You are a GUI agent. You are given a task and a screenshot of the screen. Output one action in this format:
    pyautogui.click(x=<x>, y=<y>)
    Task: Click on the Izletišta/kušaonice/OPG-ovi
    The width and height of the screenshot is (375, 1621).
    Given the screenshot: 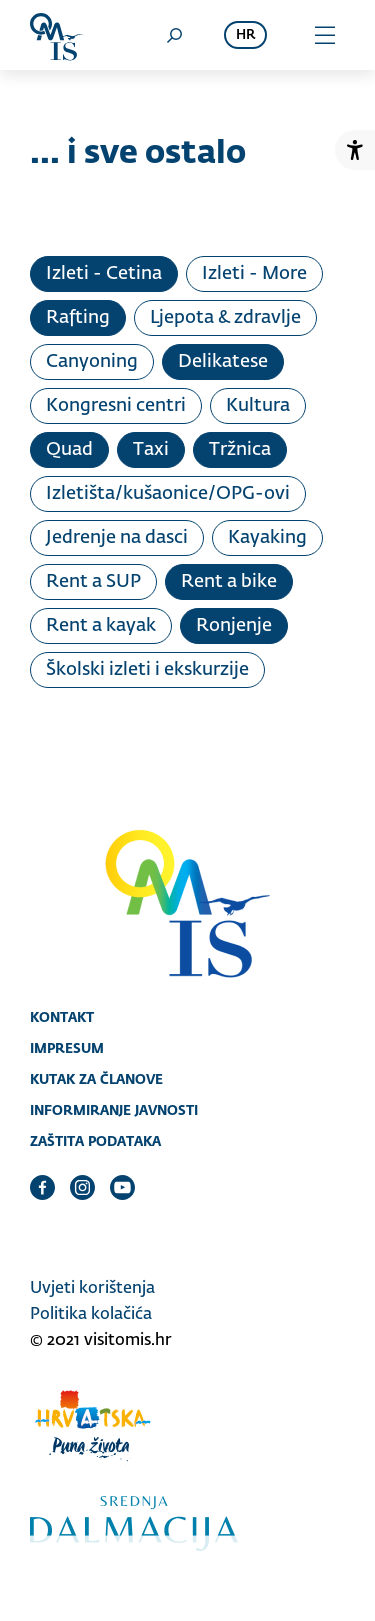 What is the action you would take?
    pyautogui.click(x=168, y=494)
    